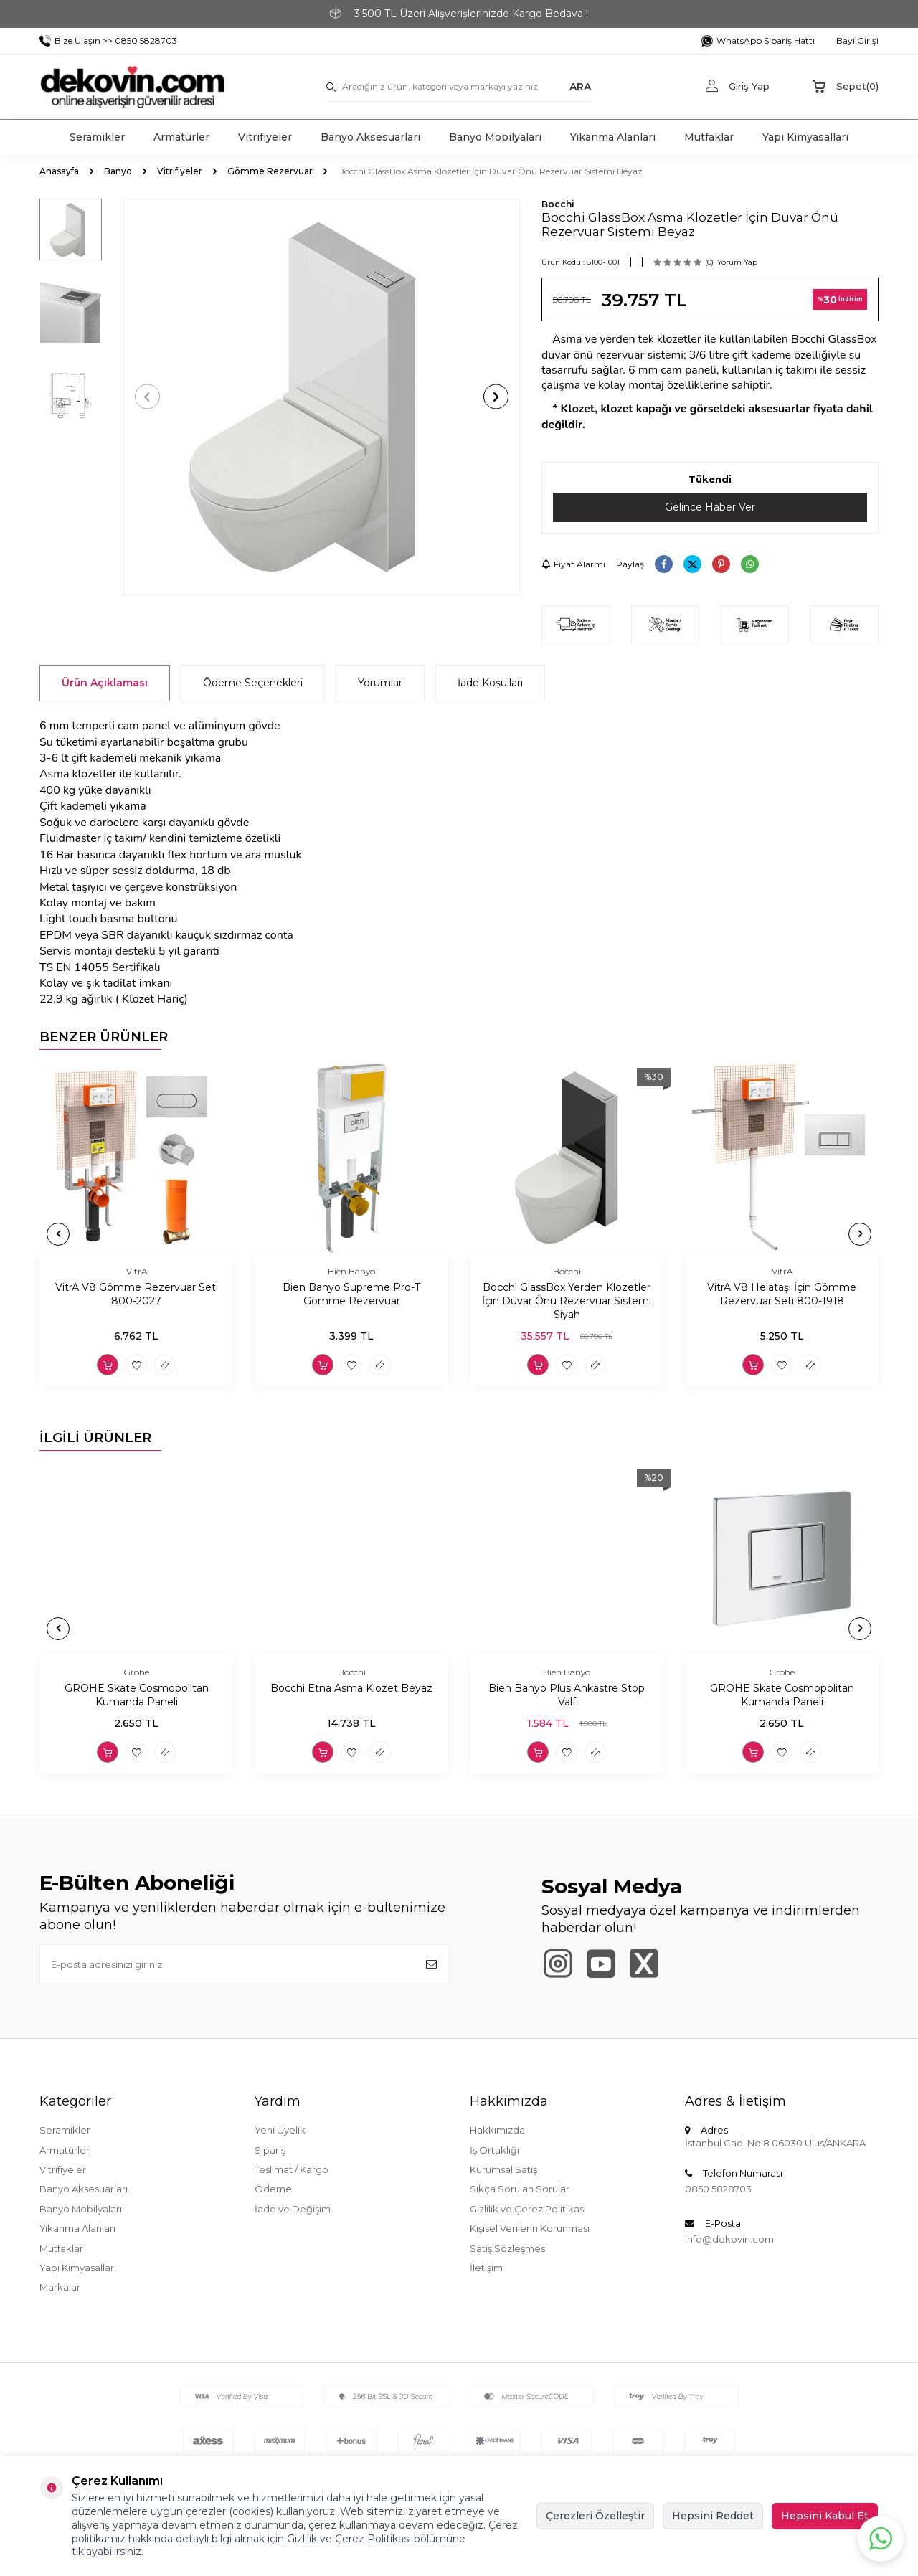 This screenshot has height=2576, width=918. What do you see at coordinates (280, 2130) in the screenshot?
I see `Yeni Üyelik` at bounding box center [280, 2130].